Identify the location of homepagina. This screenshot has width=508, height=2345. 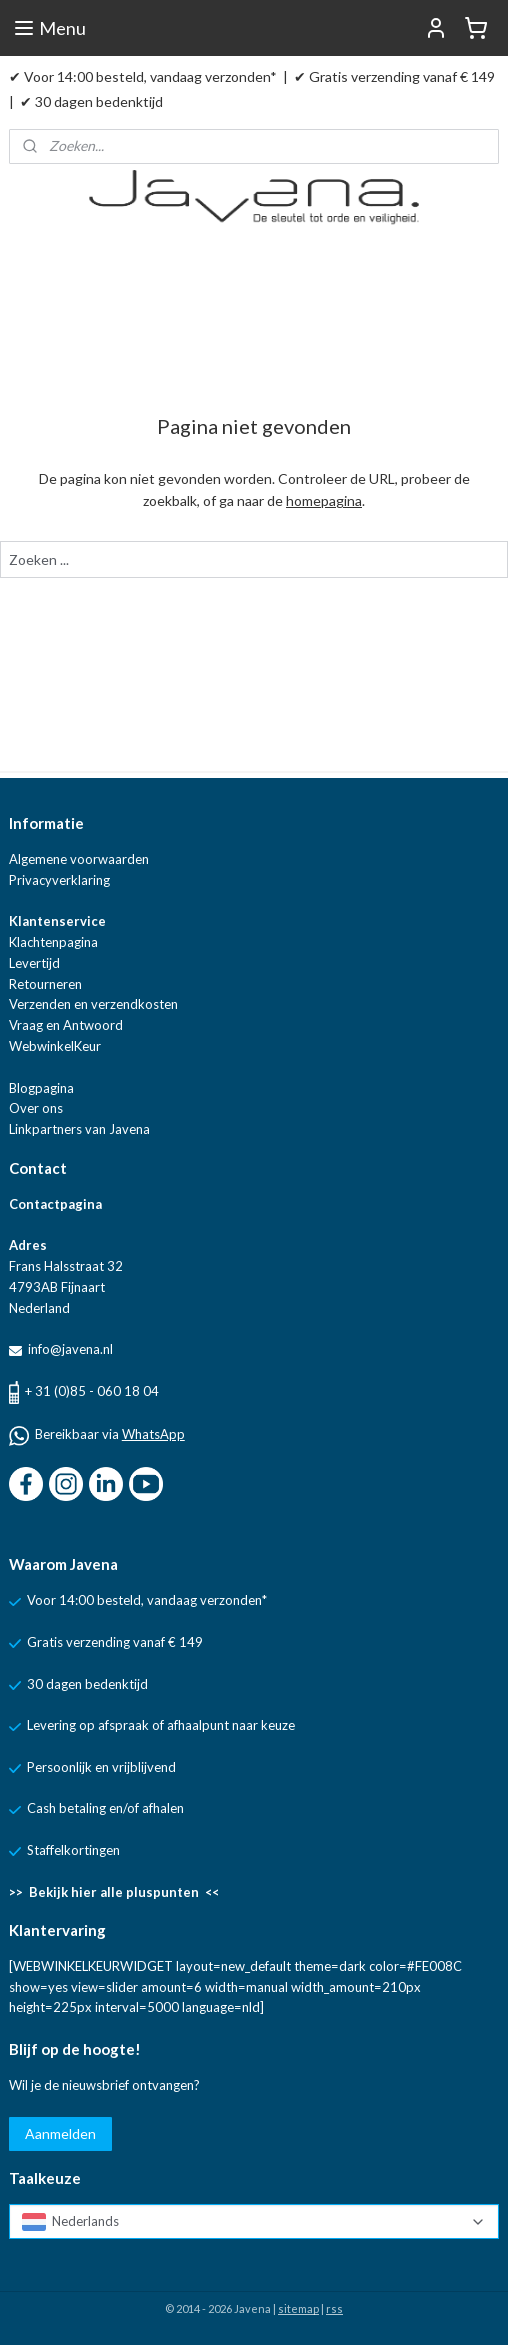
(324, 500).